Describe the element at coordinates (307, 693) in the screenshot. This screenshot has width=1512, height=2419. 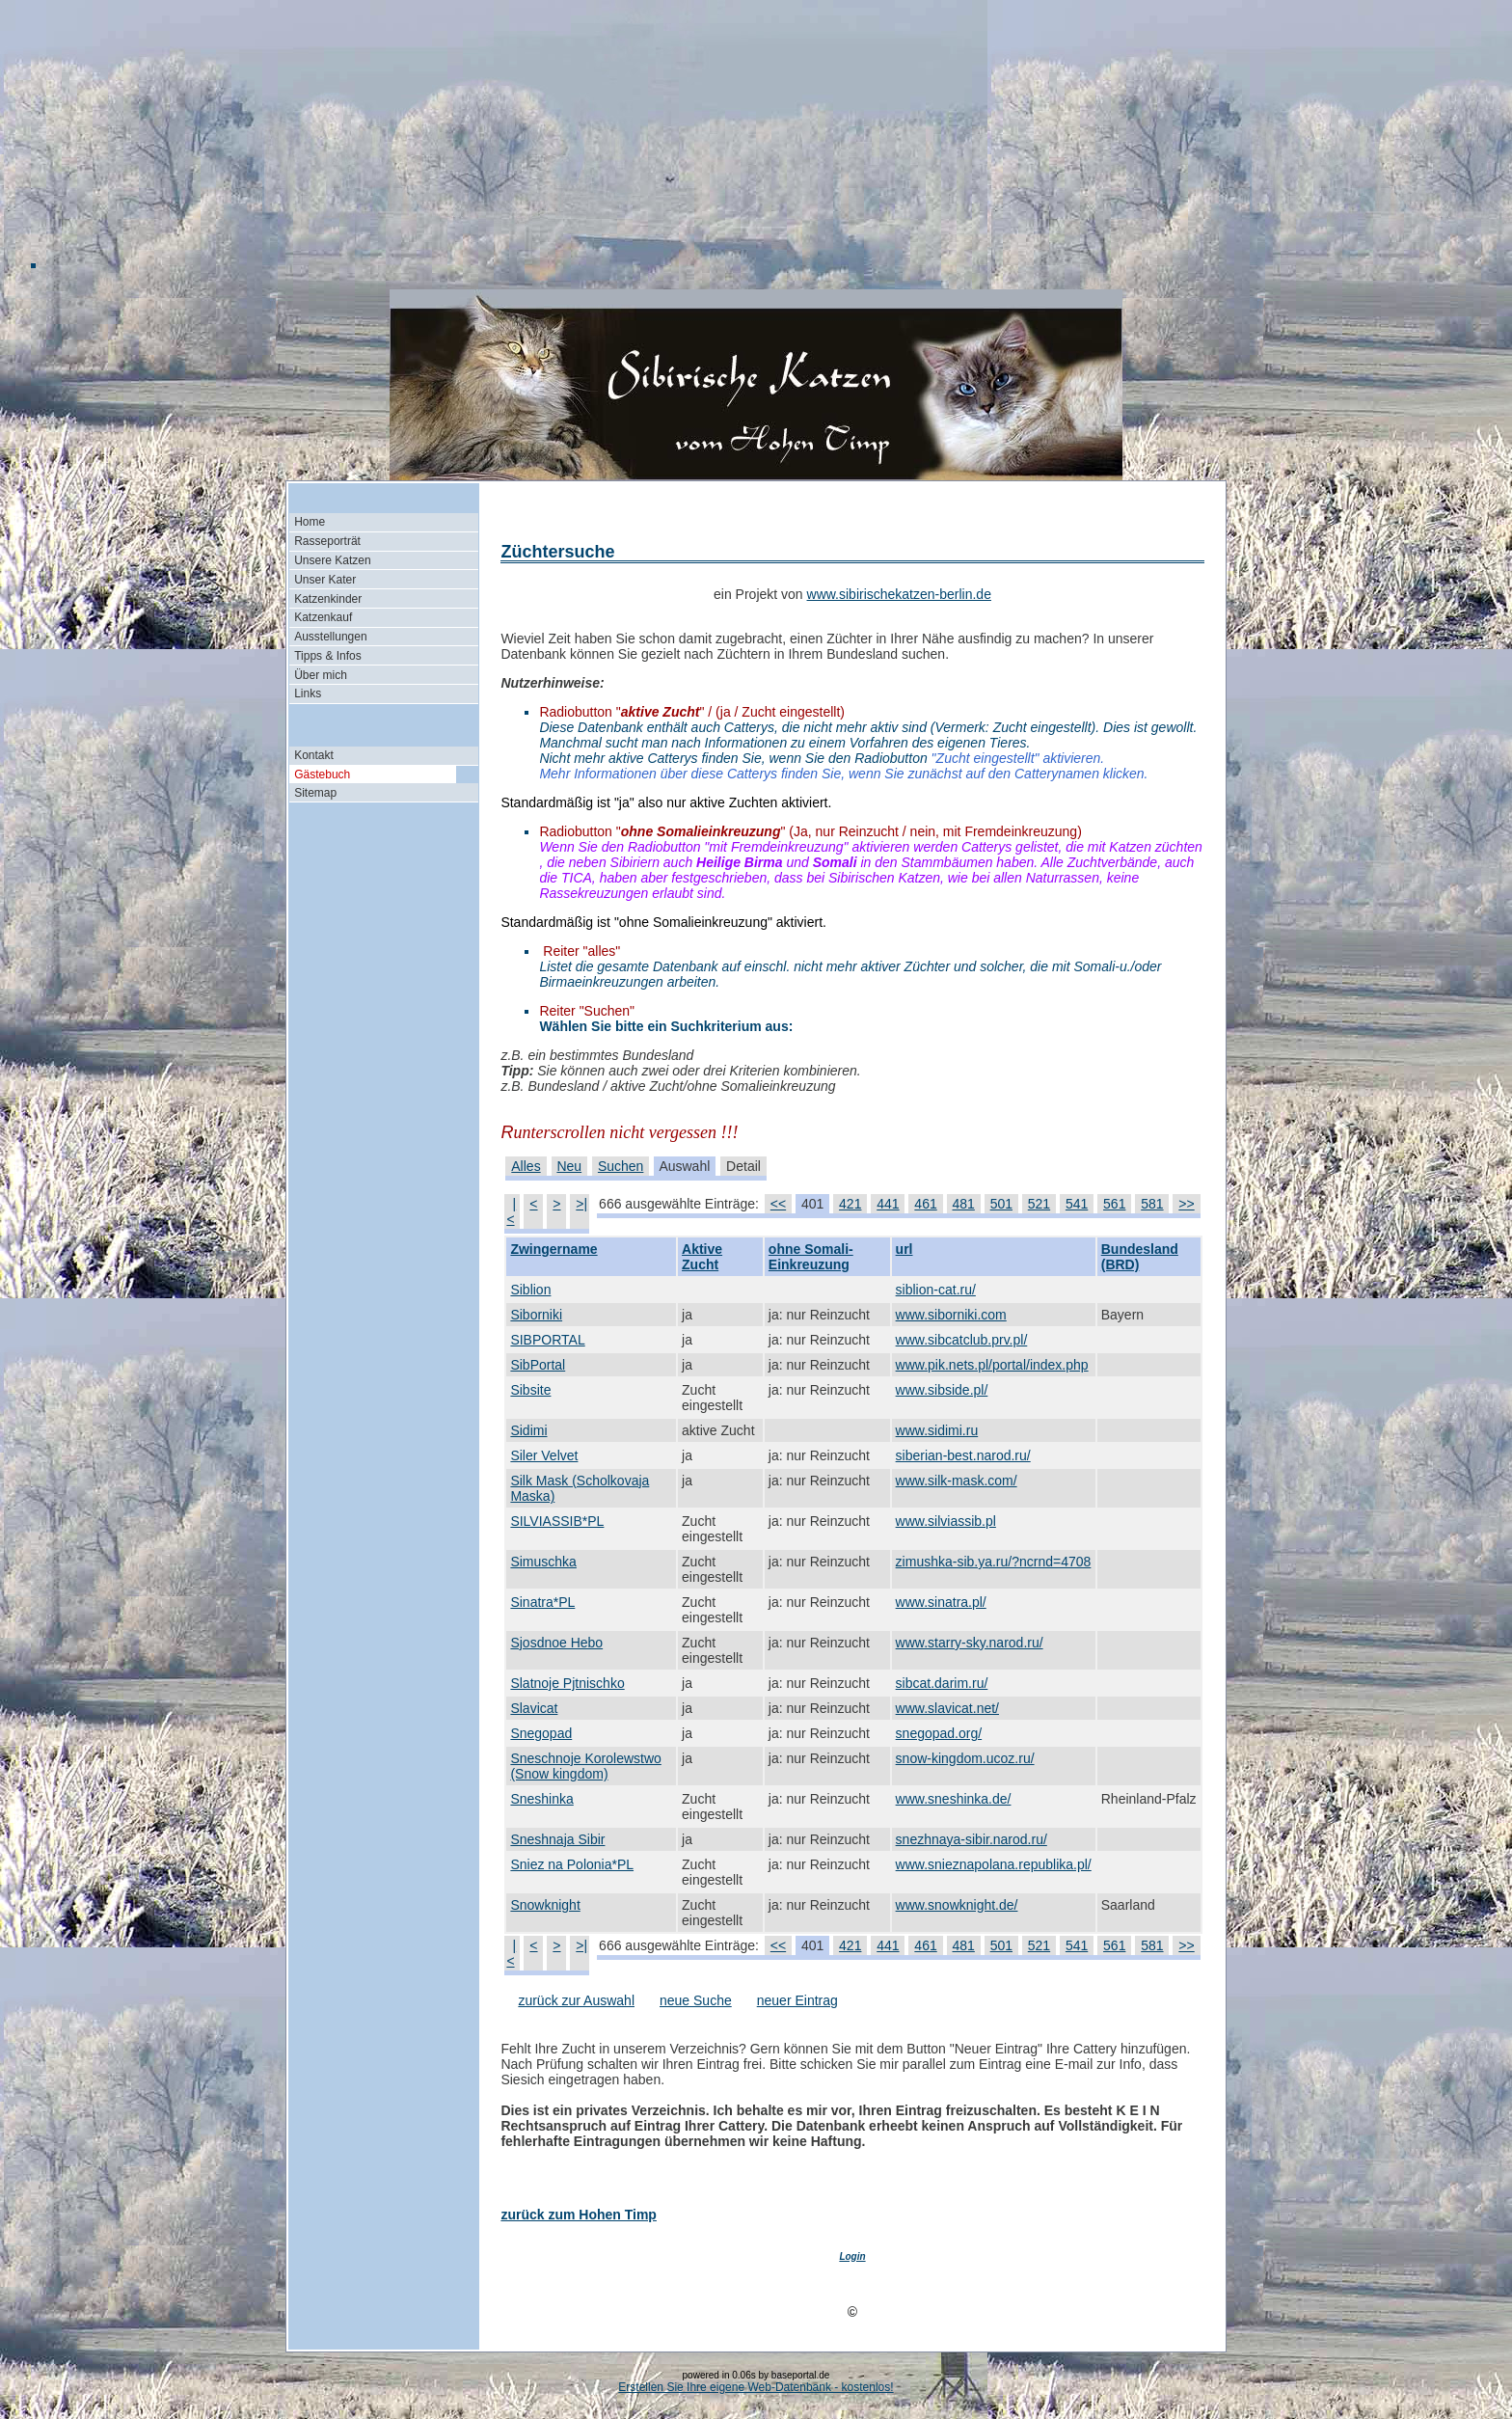
I see `Links` at that location.